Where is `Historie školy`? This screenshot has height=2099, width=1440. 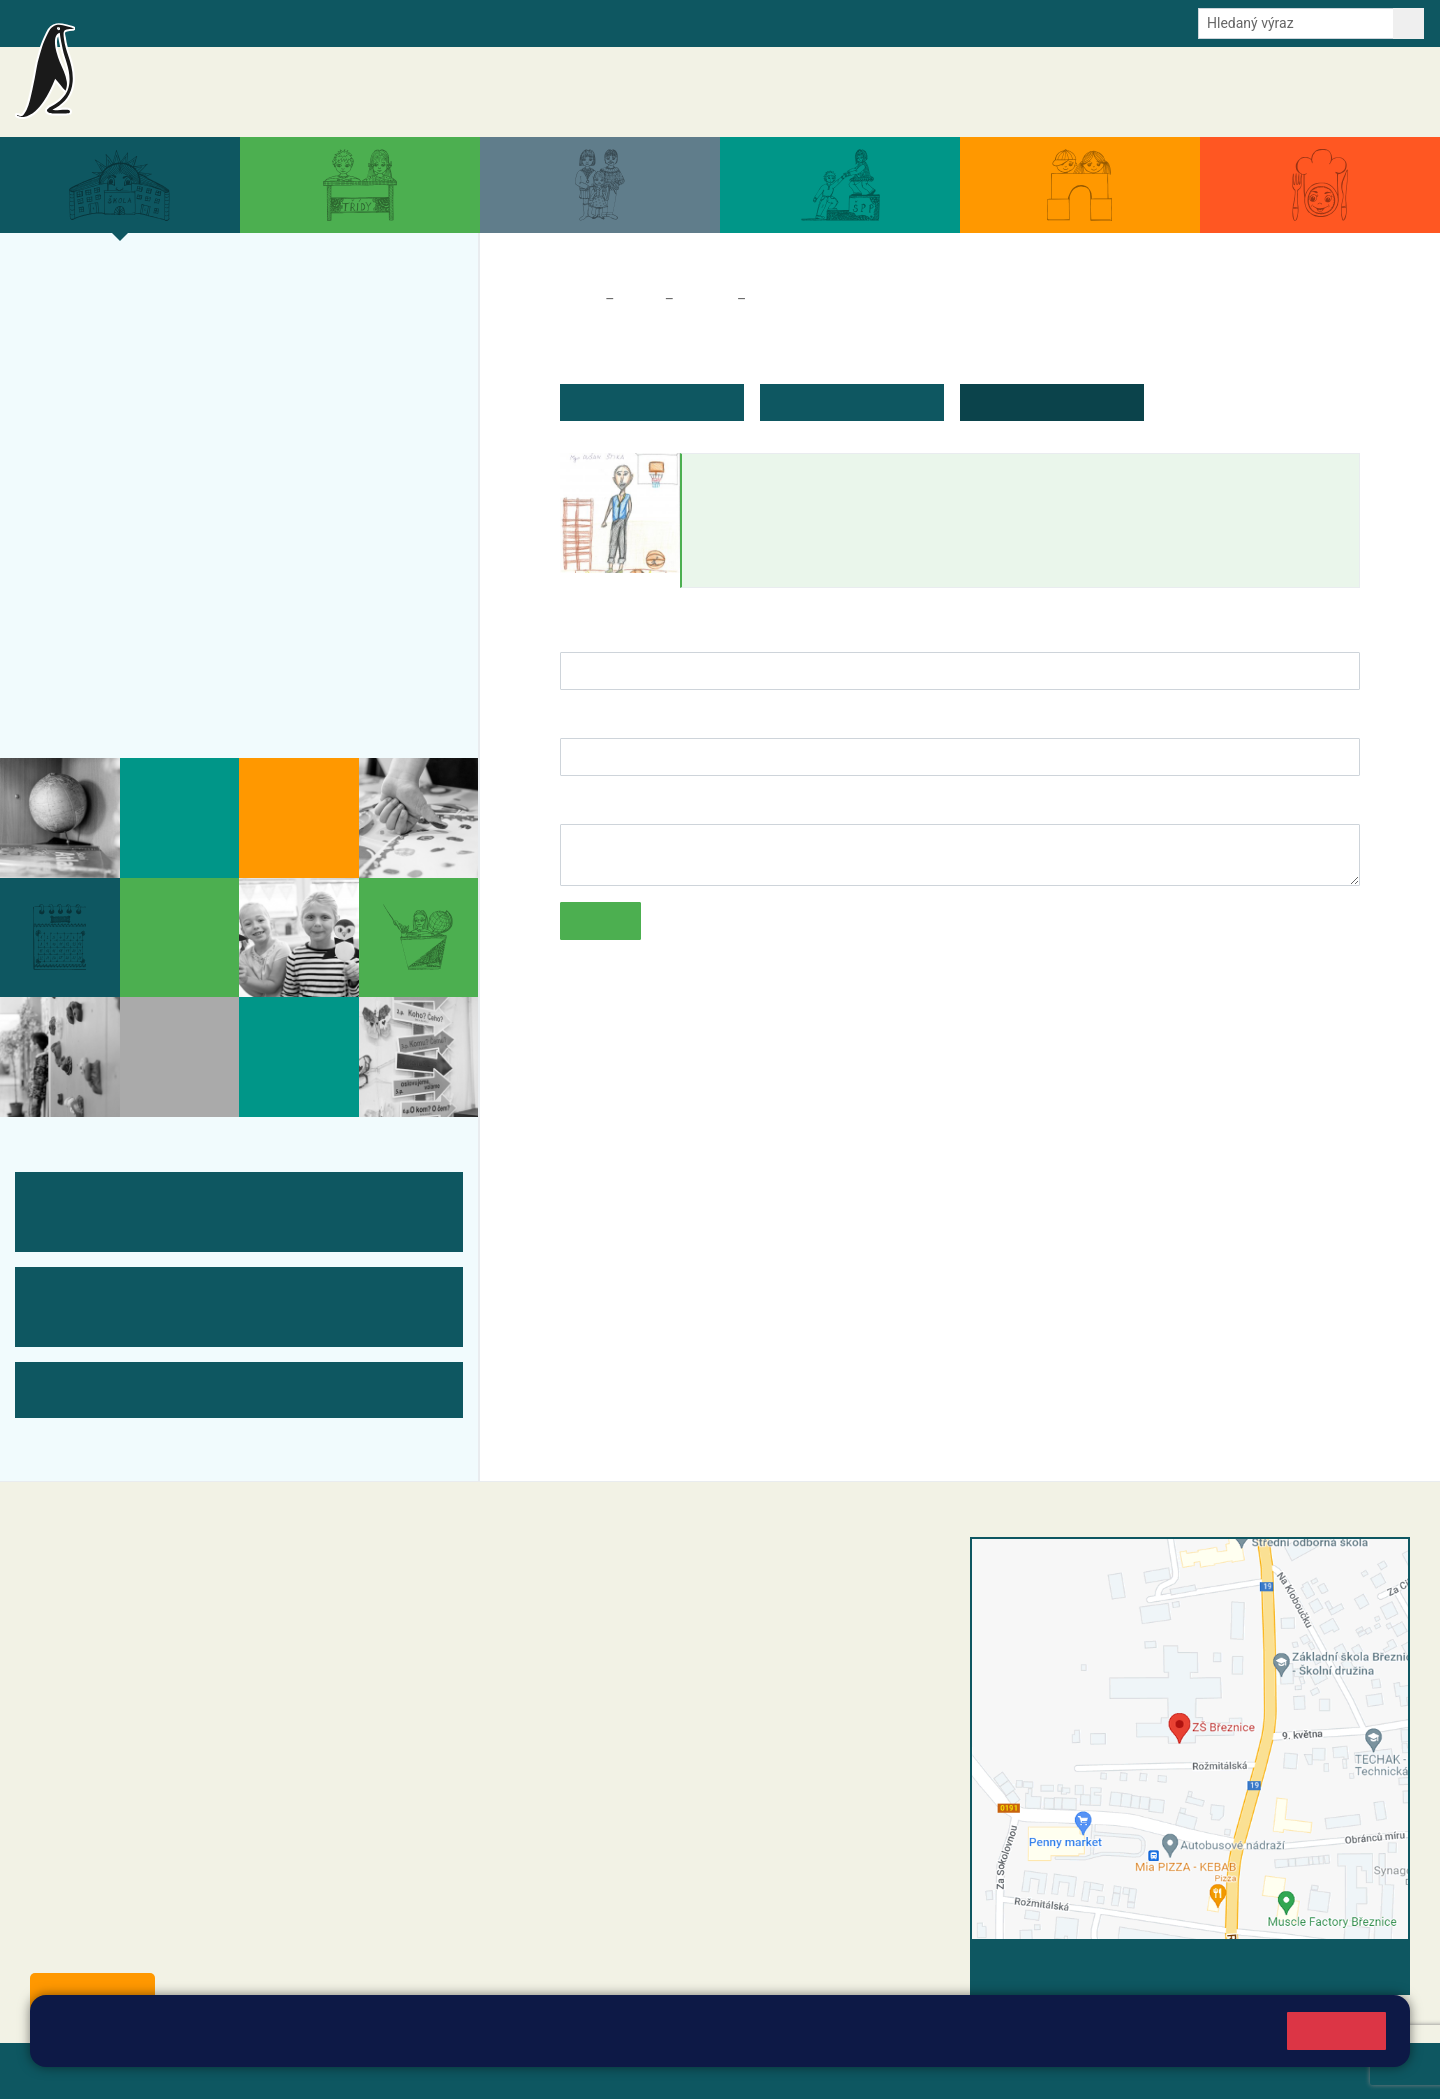
Historie školy is located at coordinates (109, 690).